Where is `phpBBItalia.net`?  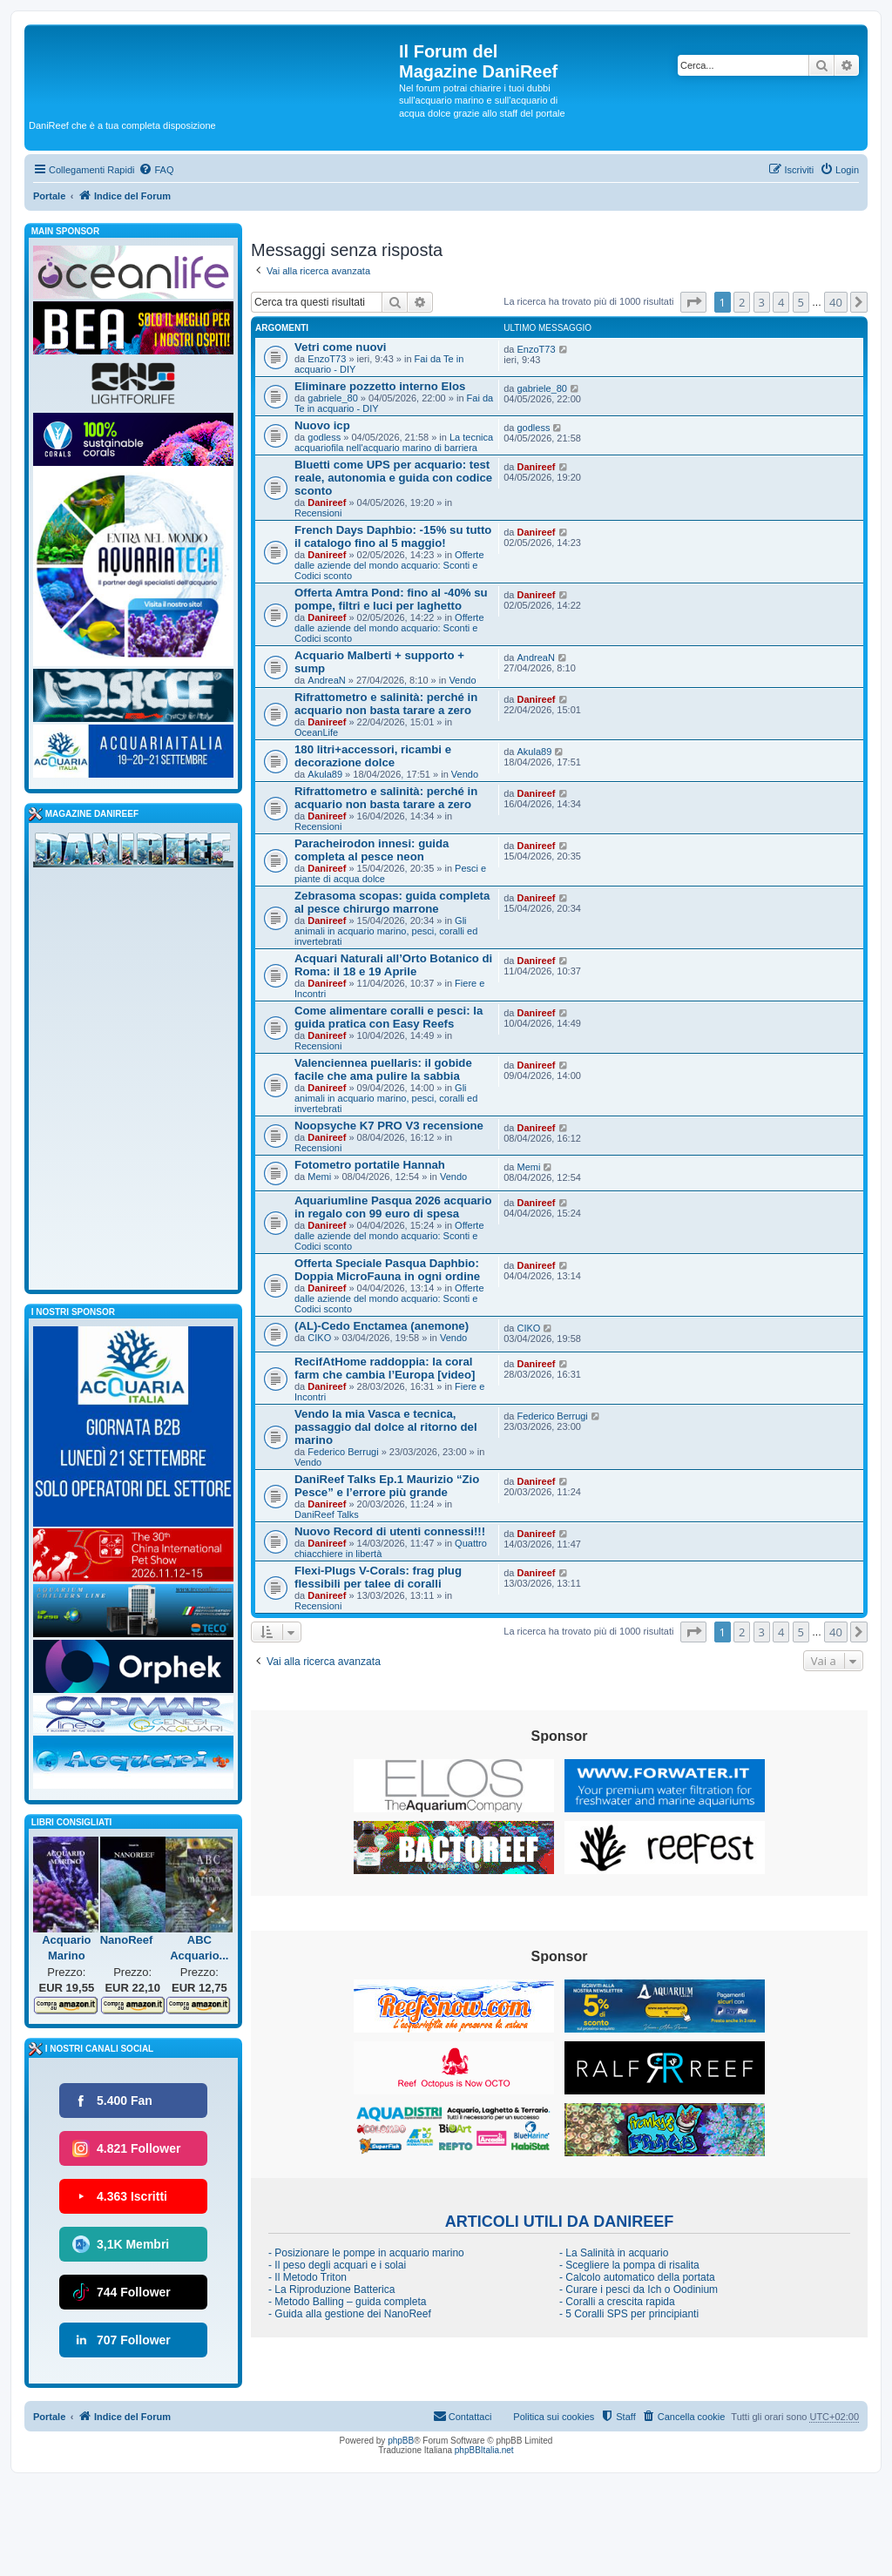
phpBBItalia.net is located at coordinates (484, 2450).